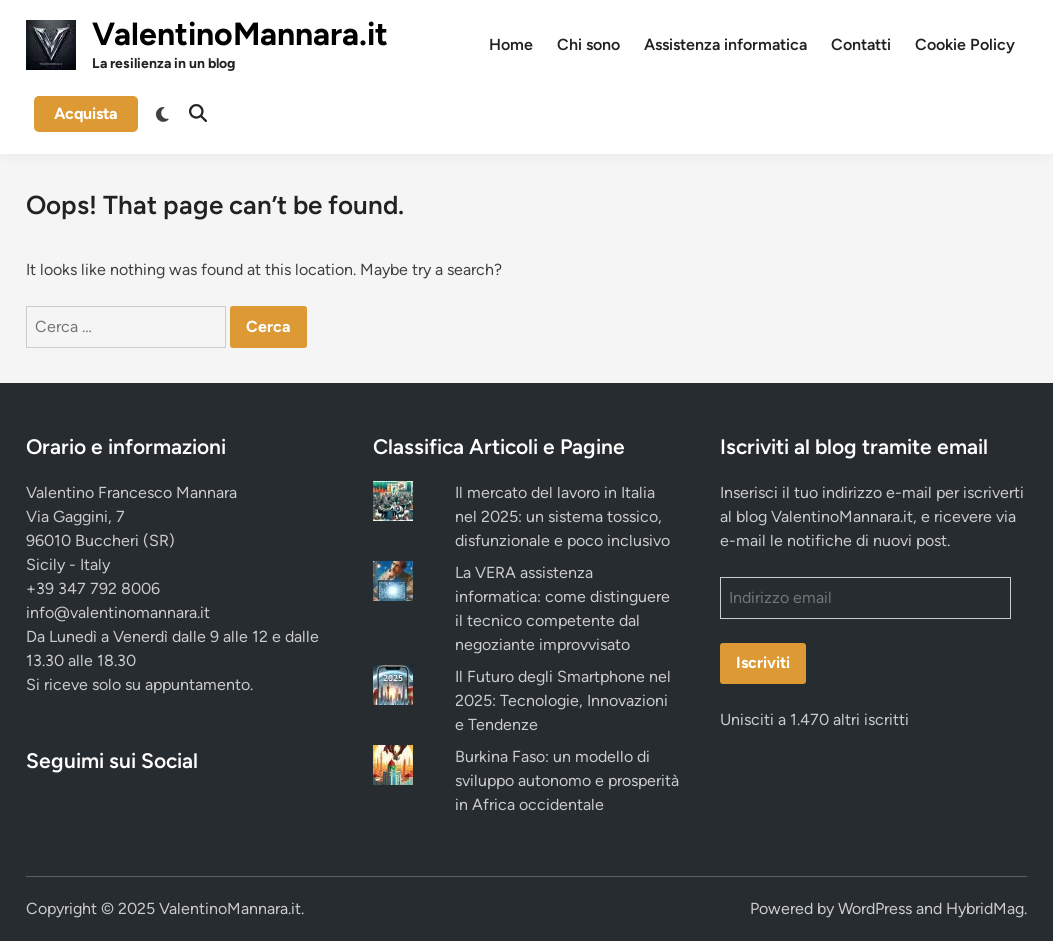 The width and height of the screenshot is (1053, 941). Describe the element at coordinates (240, 34) in the screenshot. I see `ValentinoMannara.it` at that location.